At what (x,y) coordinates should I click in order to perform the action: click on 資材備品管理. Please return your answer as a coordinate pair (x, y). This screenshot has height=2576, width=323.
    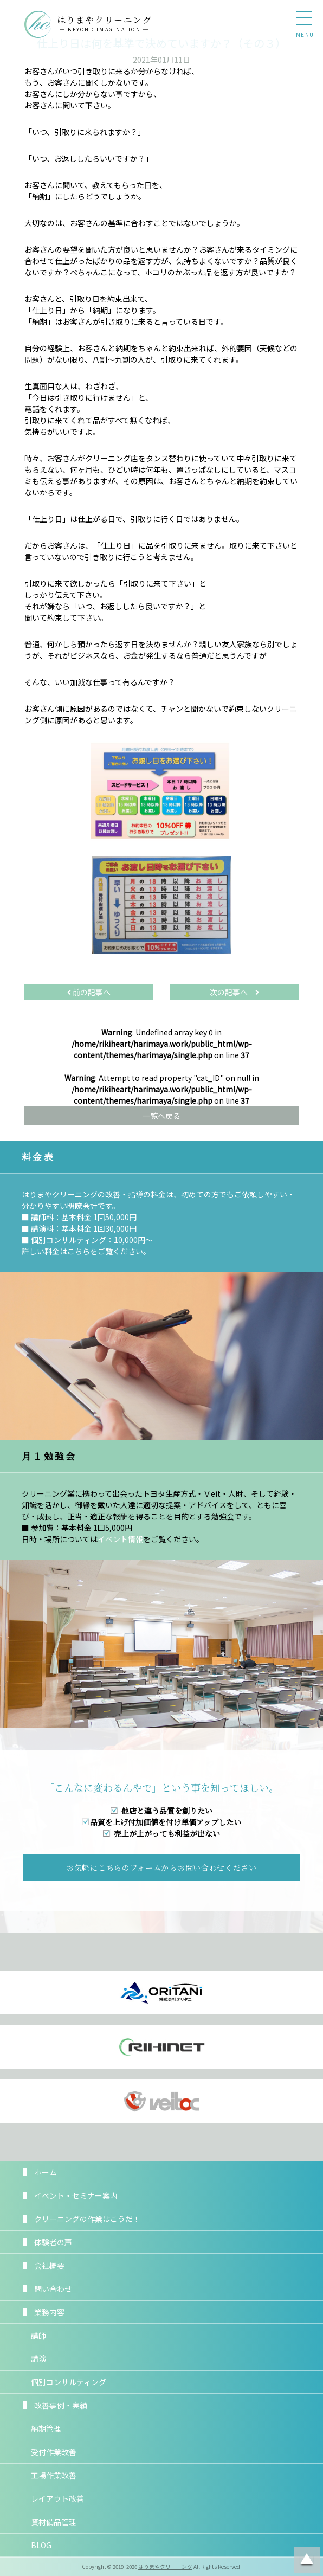
    Looking at the image, I should click on (53, 2522).